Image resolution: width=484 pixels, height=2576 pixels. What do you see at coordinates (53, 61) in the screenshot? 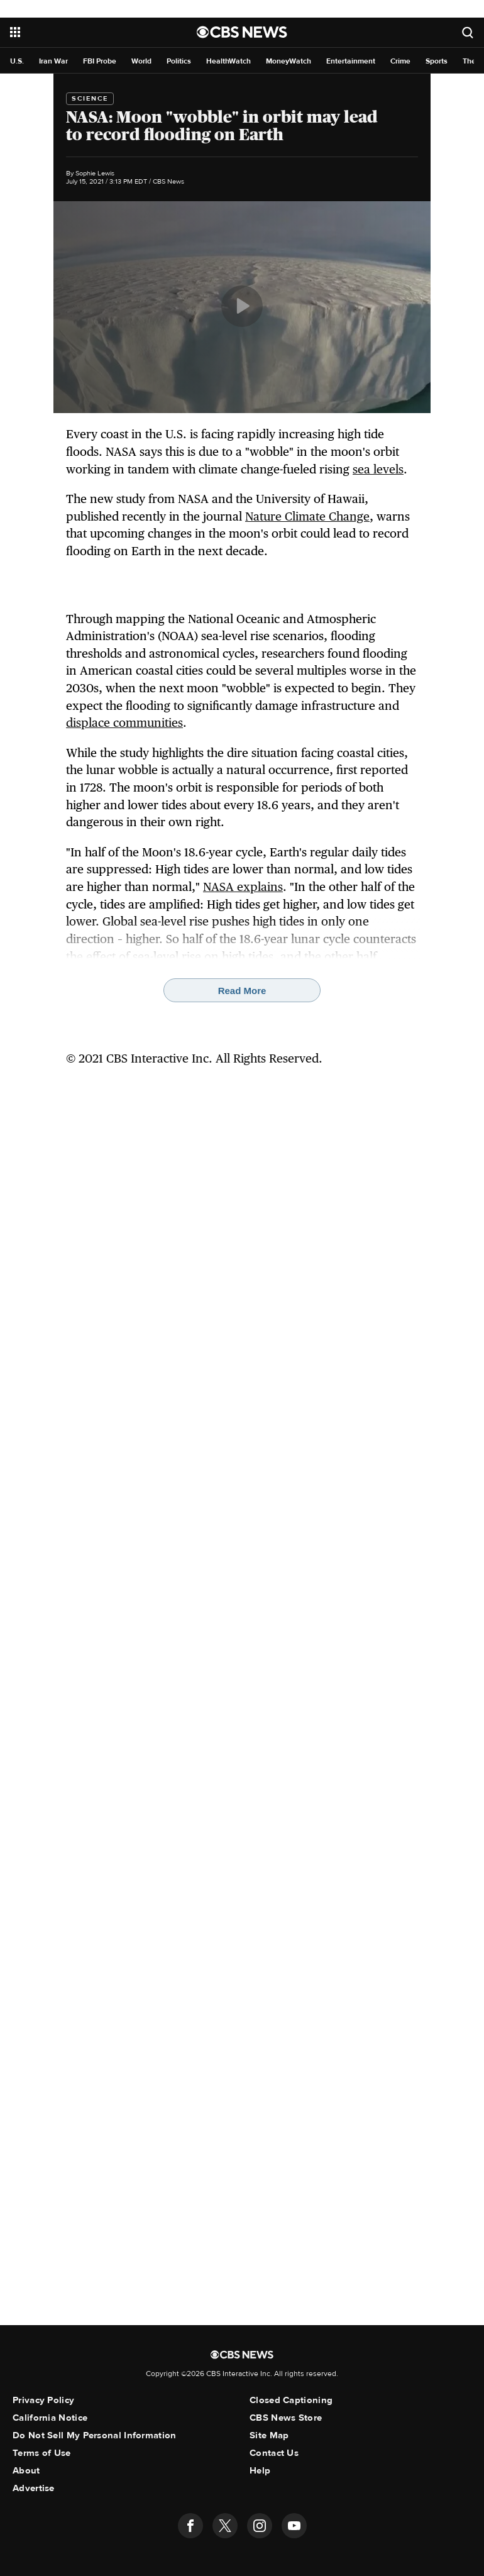
I see `Iran War` at bounding box center [53, 61].